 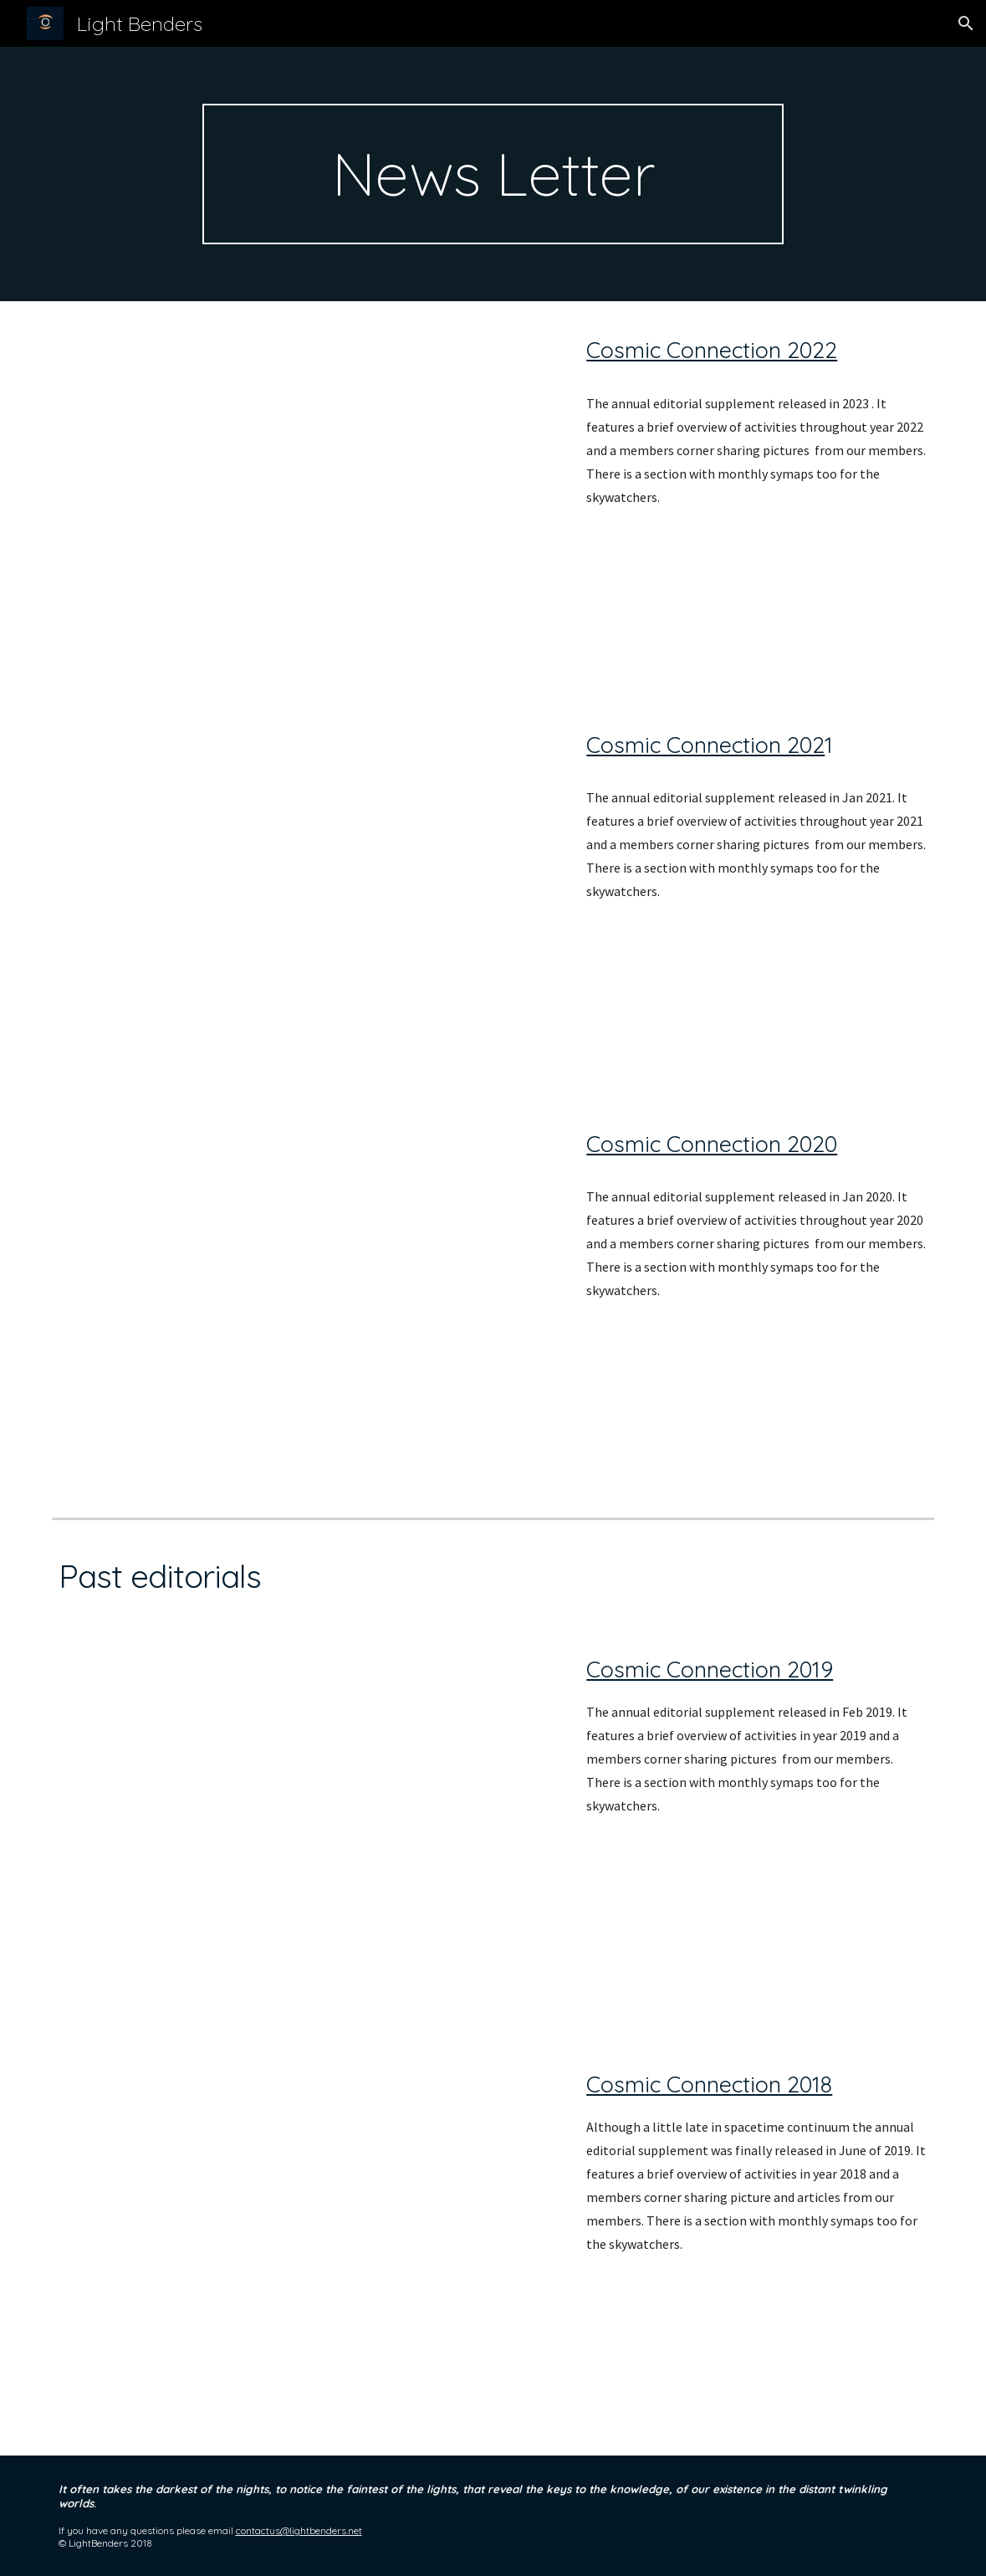 I want to click on [Drive, Cosmic Connection 2019 - LightBenders Annual Editorial.pdf], so click(x=305, y=1833).